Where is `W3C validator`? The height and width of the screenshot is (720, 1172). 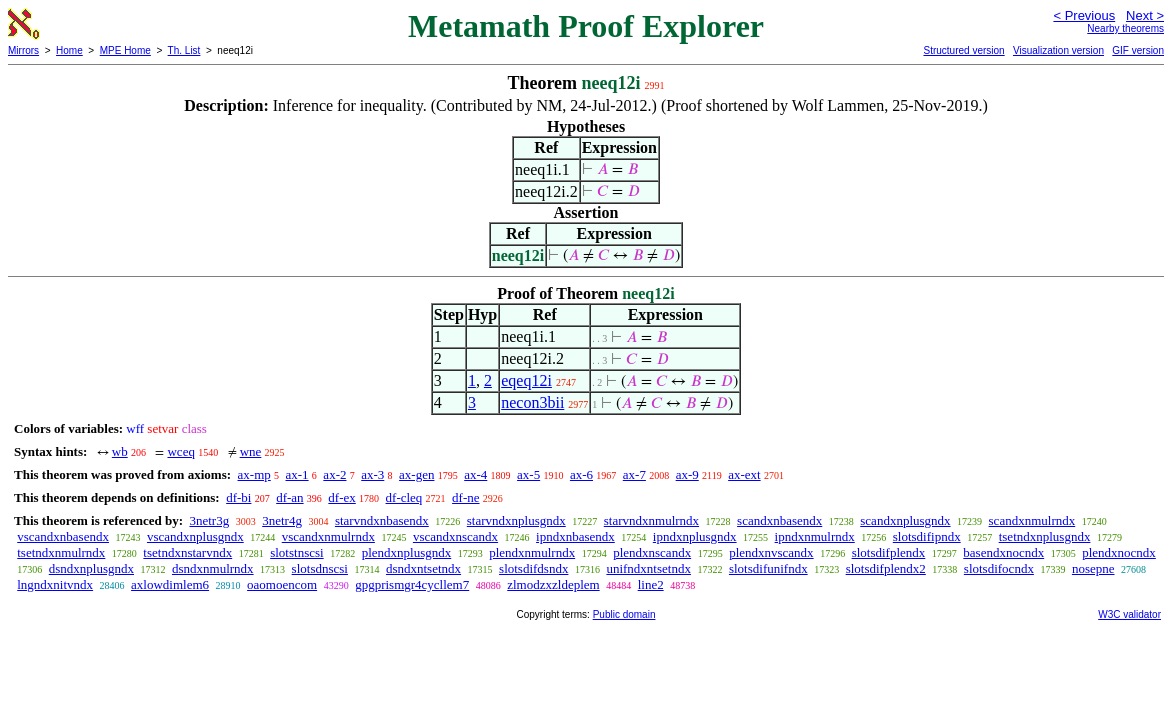
W3C validator is located at coordinates (1129, 614).